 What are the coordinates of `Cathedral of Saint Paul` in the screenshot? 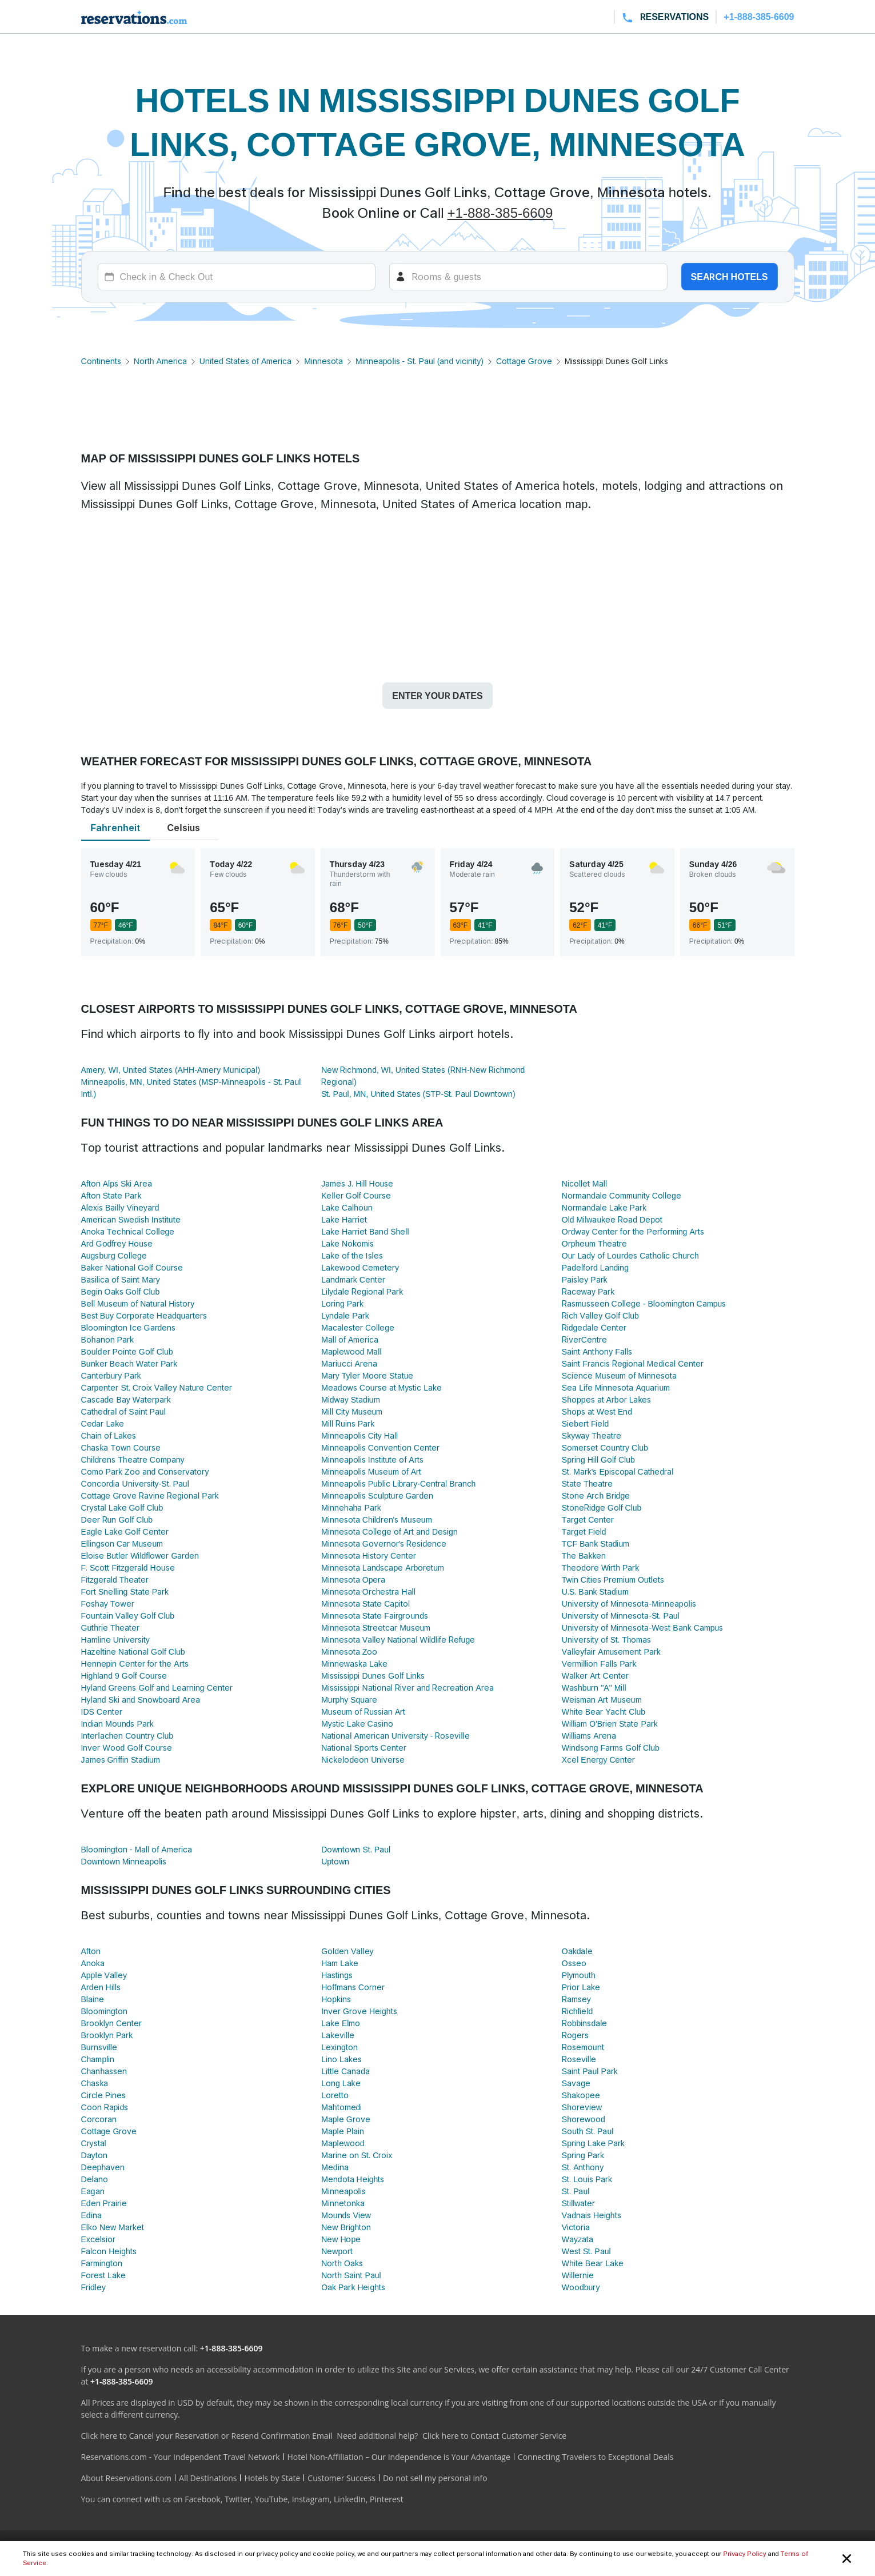 It's located at (123, 1411).